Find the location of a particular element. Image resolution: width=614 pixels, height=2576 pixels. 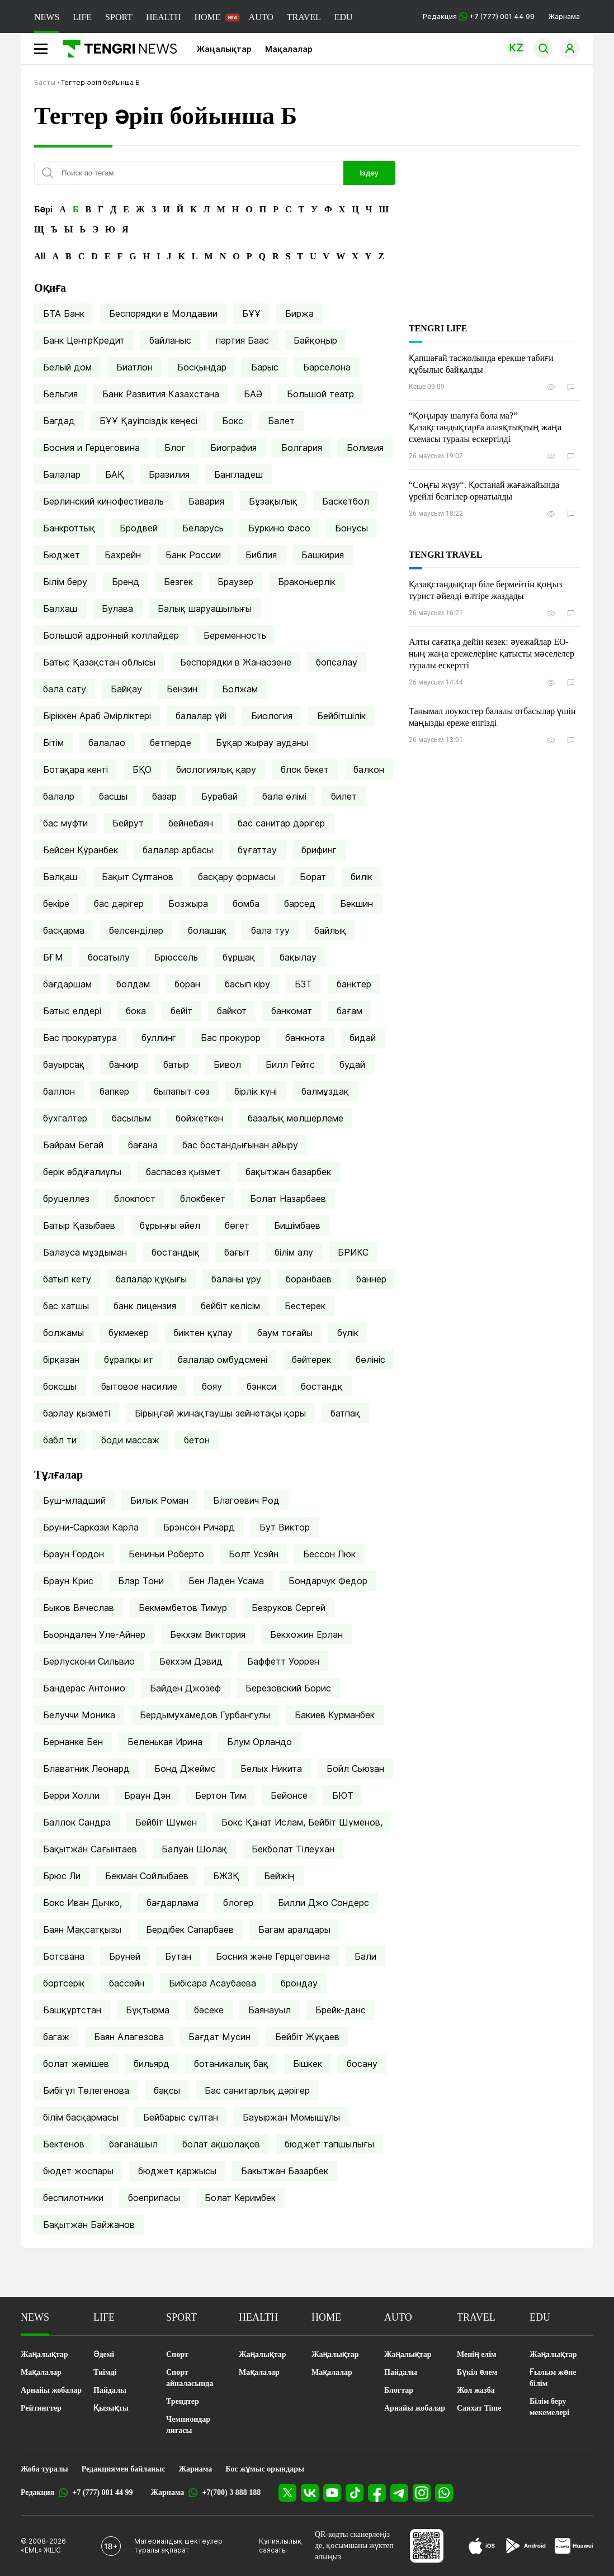

бейнебаян is located at coordinates (190, 823).